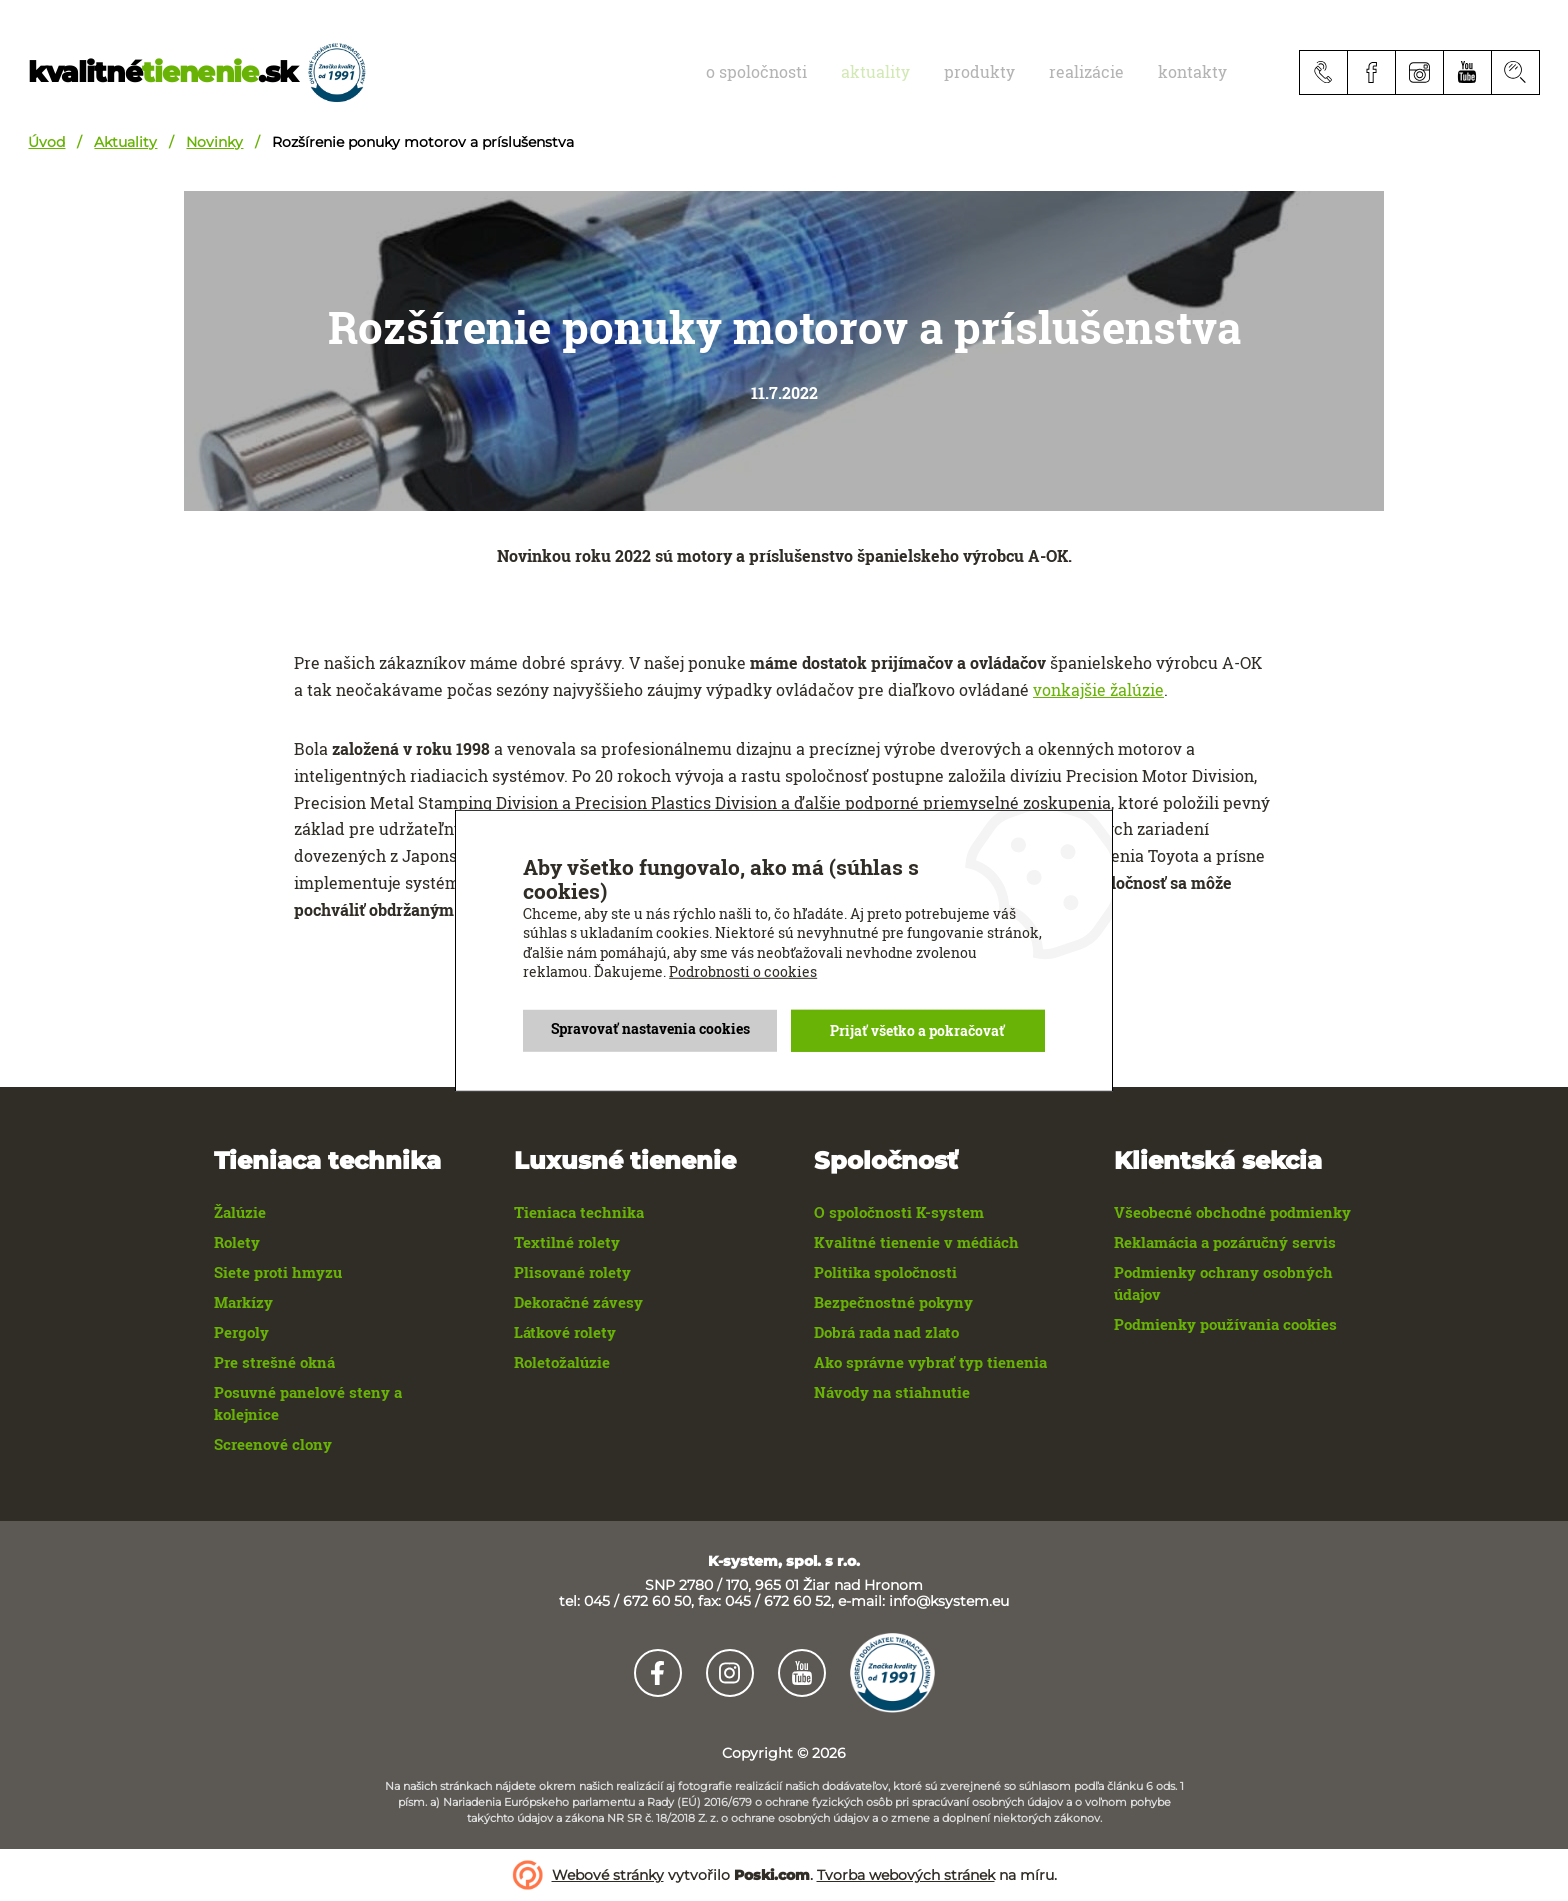 Image resolution: width=1568 pixels, height=1901 pixels. Describe the element at coordinates (916, 1242) in the screenshot. I see `Kvalitné tienenie v médiách` at that location.